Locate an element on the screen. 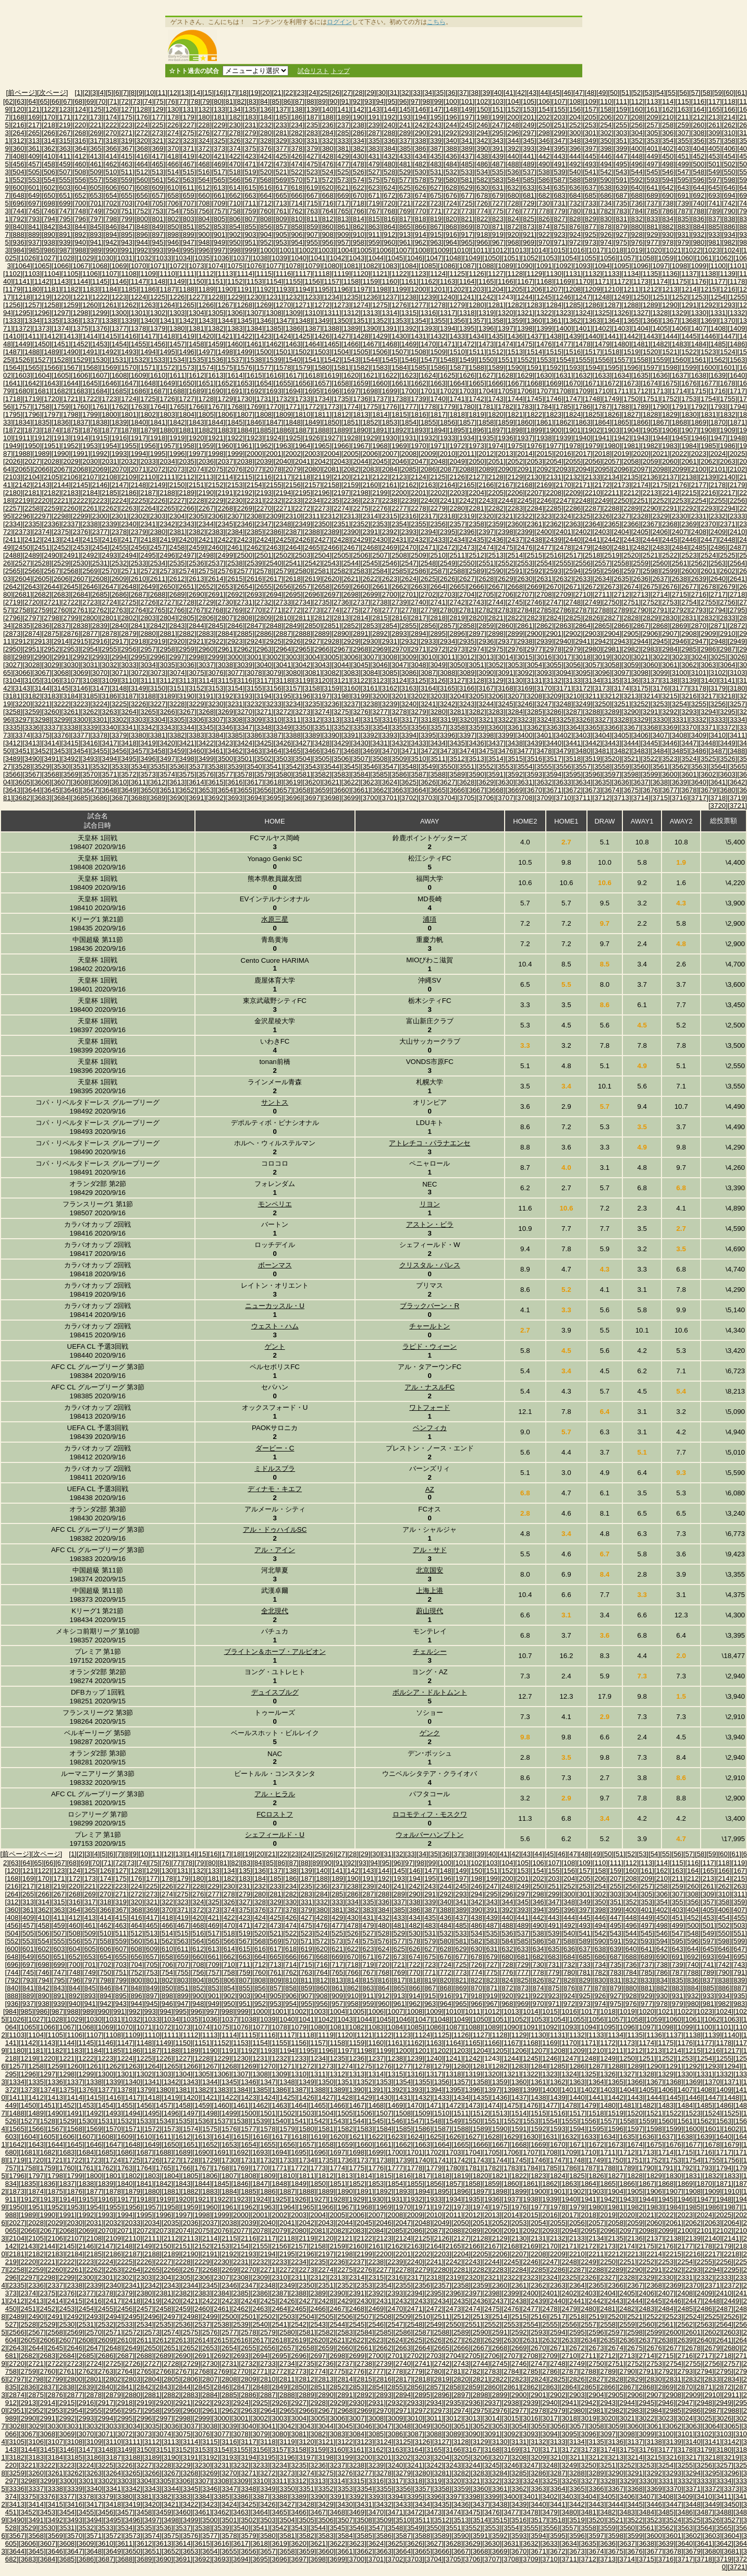 This screenshot has width=747, height=2576. [2016] is located at coordinates (563, 453).